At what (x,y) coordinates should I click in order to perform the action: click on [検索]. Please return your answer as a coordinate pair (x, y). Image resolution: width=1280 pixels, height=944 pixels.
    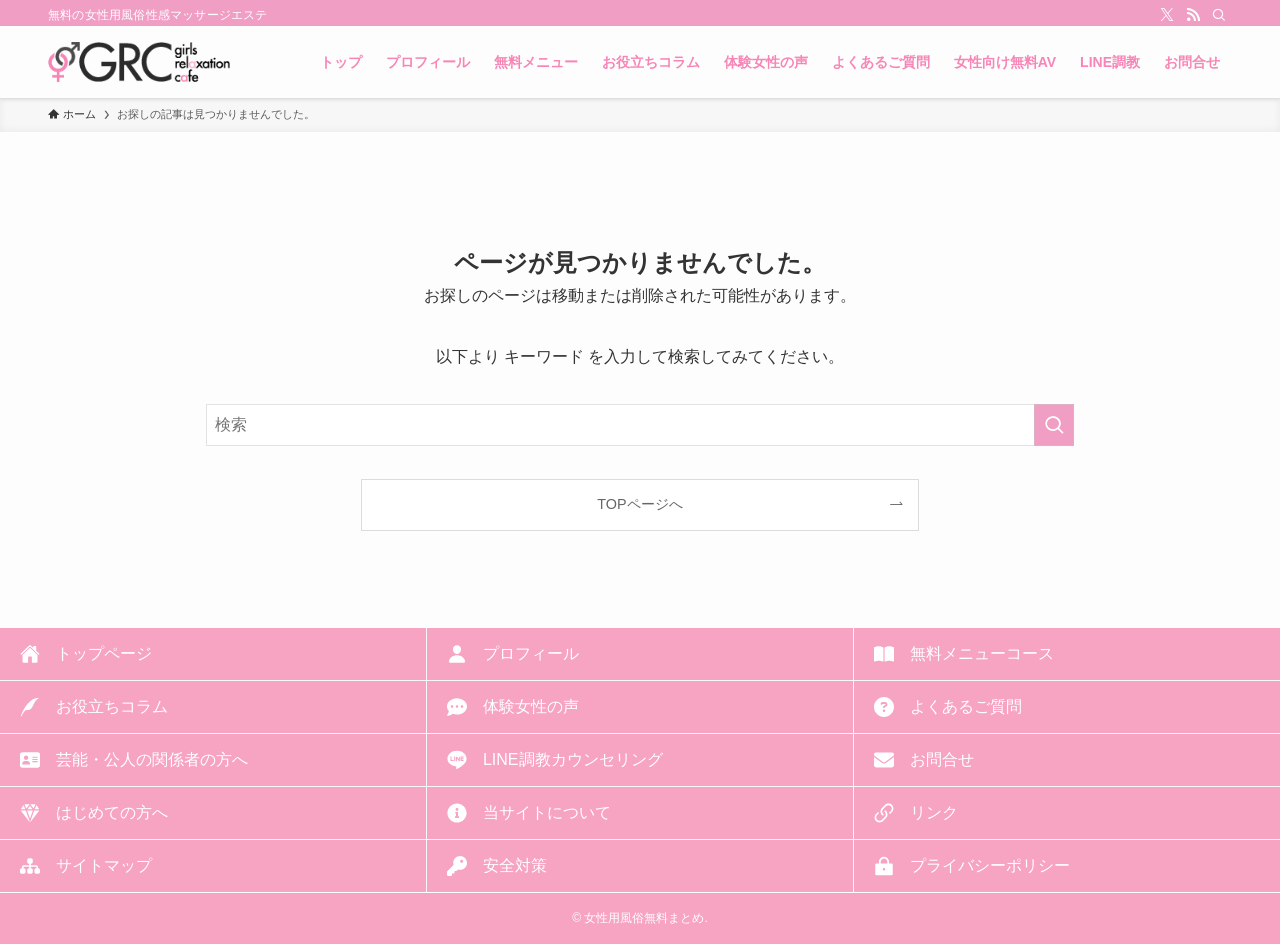
    Looking at the image, I should click on (1219, 15).